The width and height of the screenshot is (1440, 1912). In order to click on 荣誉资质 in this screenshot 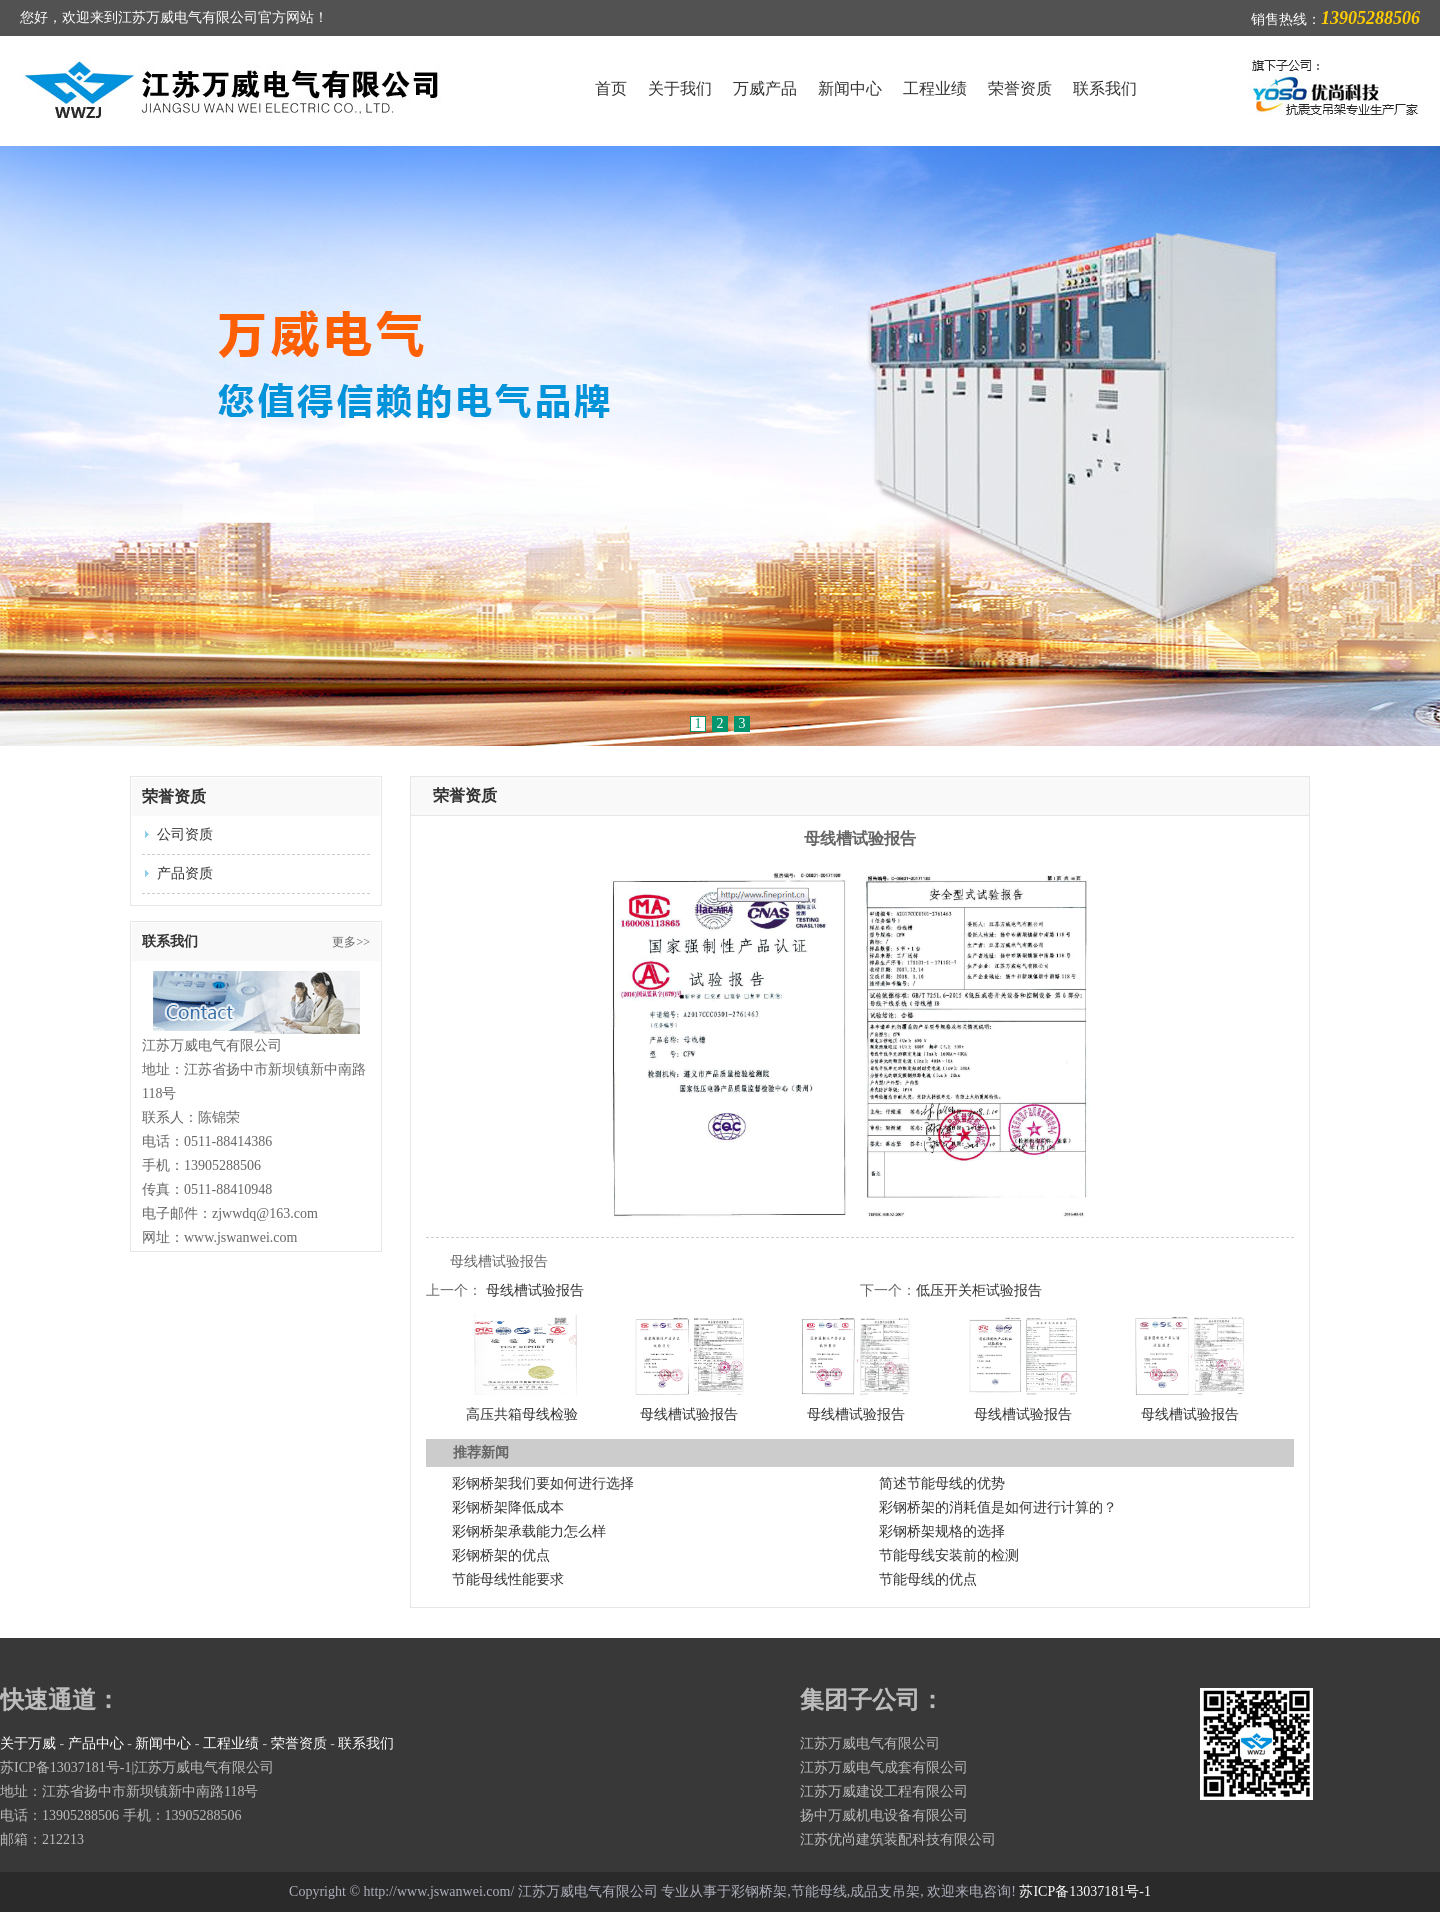, I will do `click(1020, 88)`.